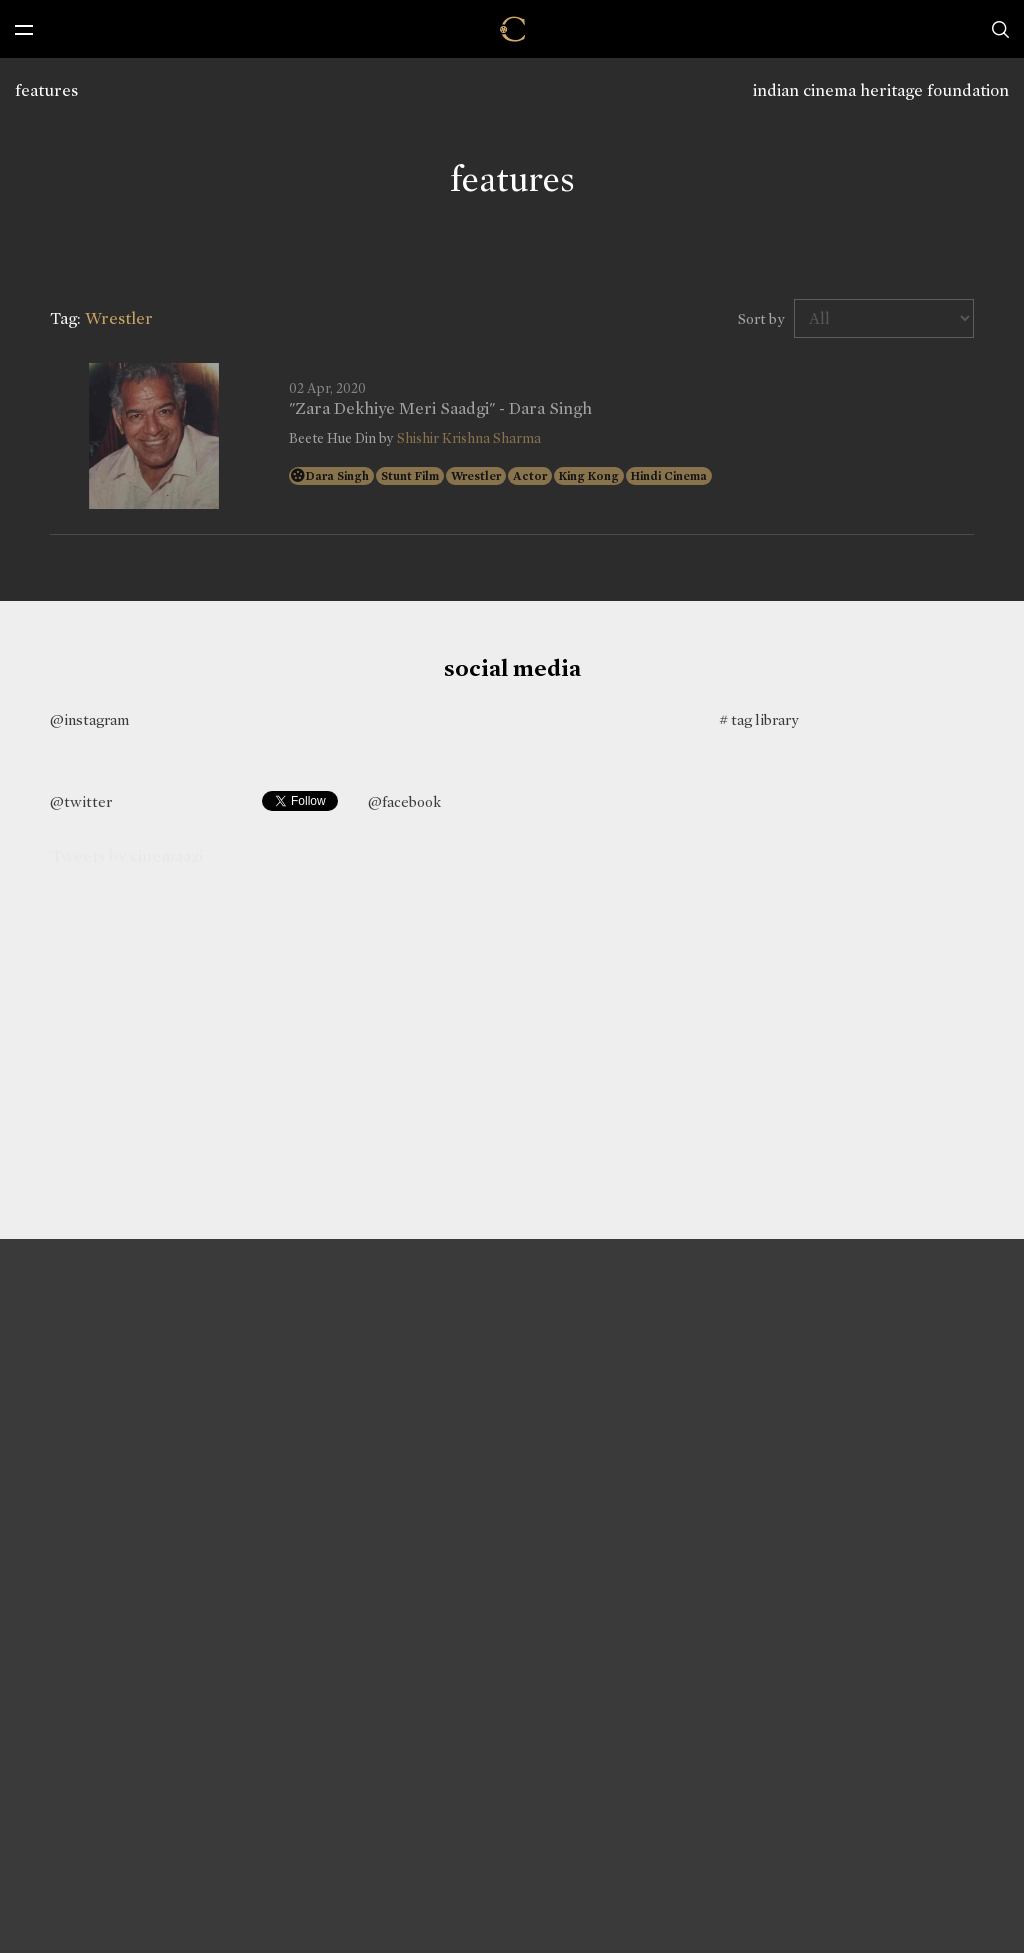  What do you see at coordinates (476, 476) in the screenshot?
I see `Wrestler` at bounding box center [476, 476].